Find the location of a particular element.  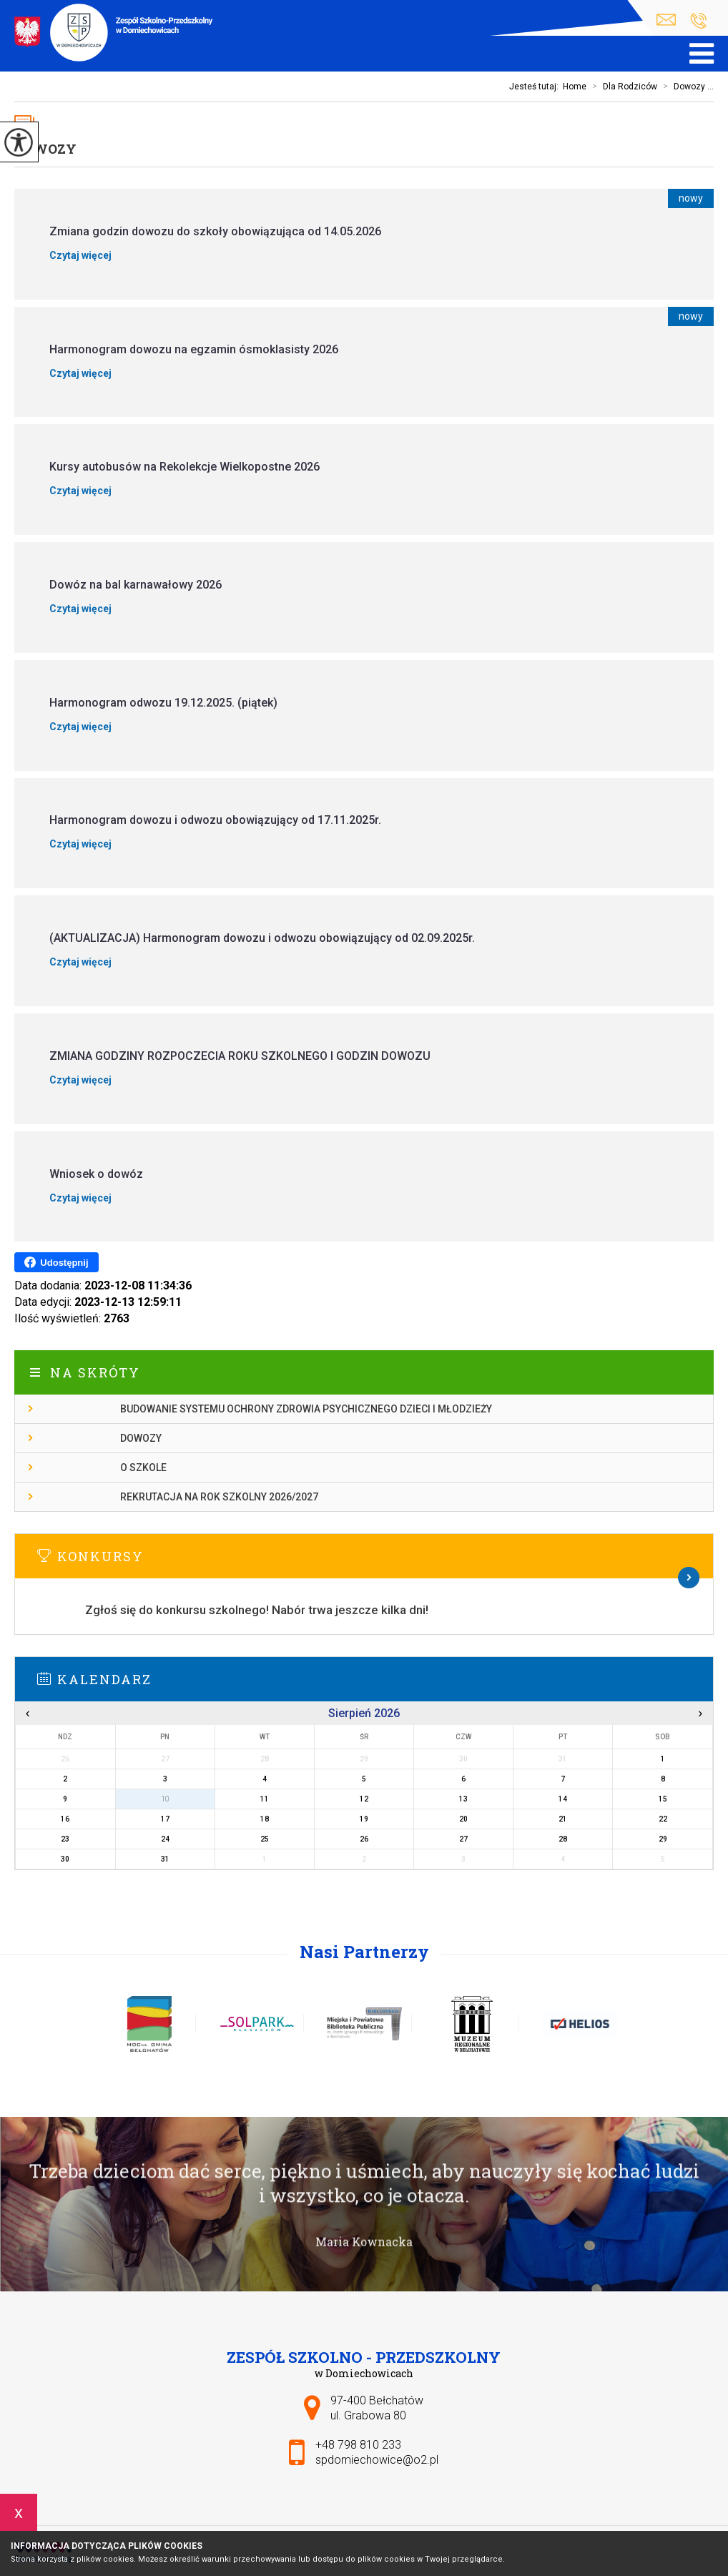

17 is located at coordinates (165, 1819).